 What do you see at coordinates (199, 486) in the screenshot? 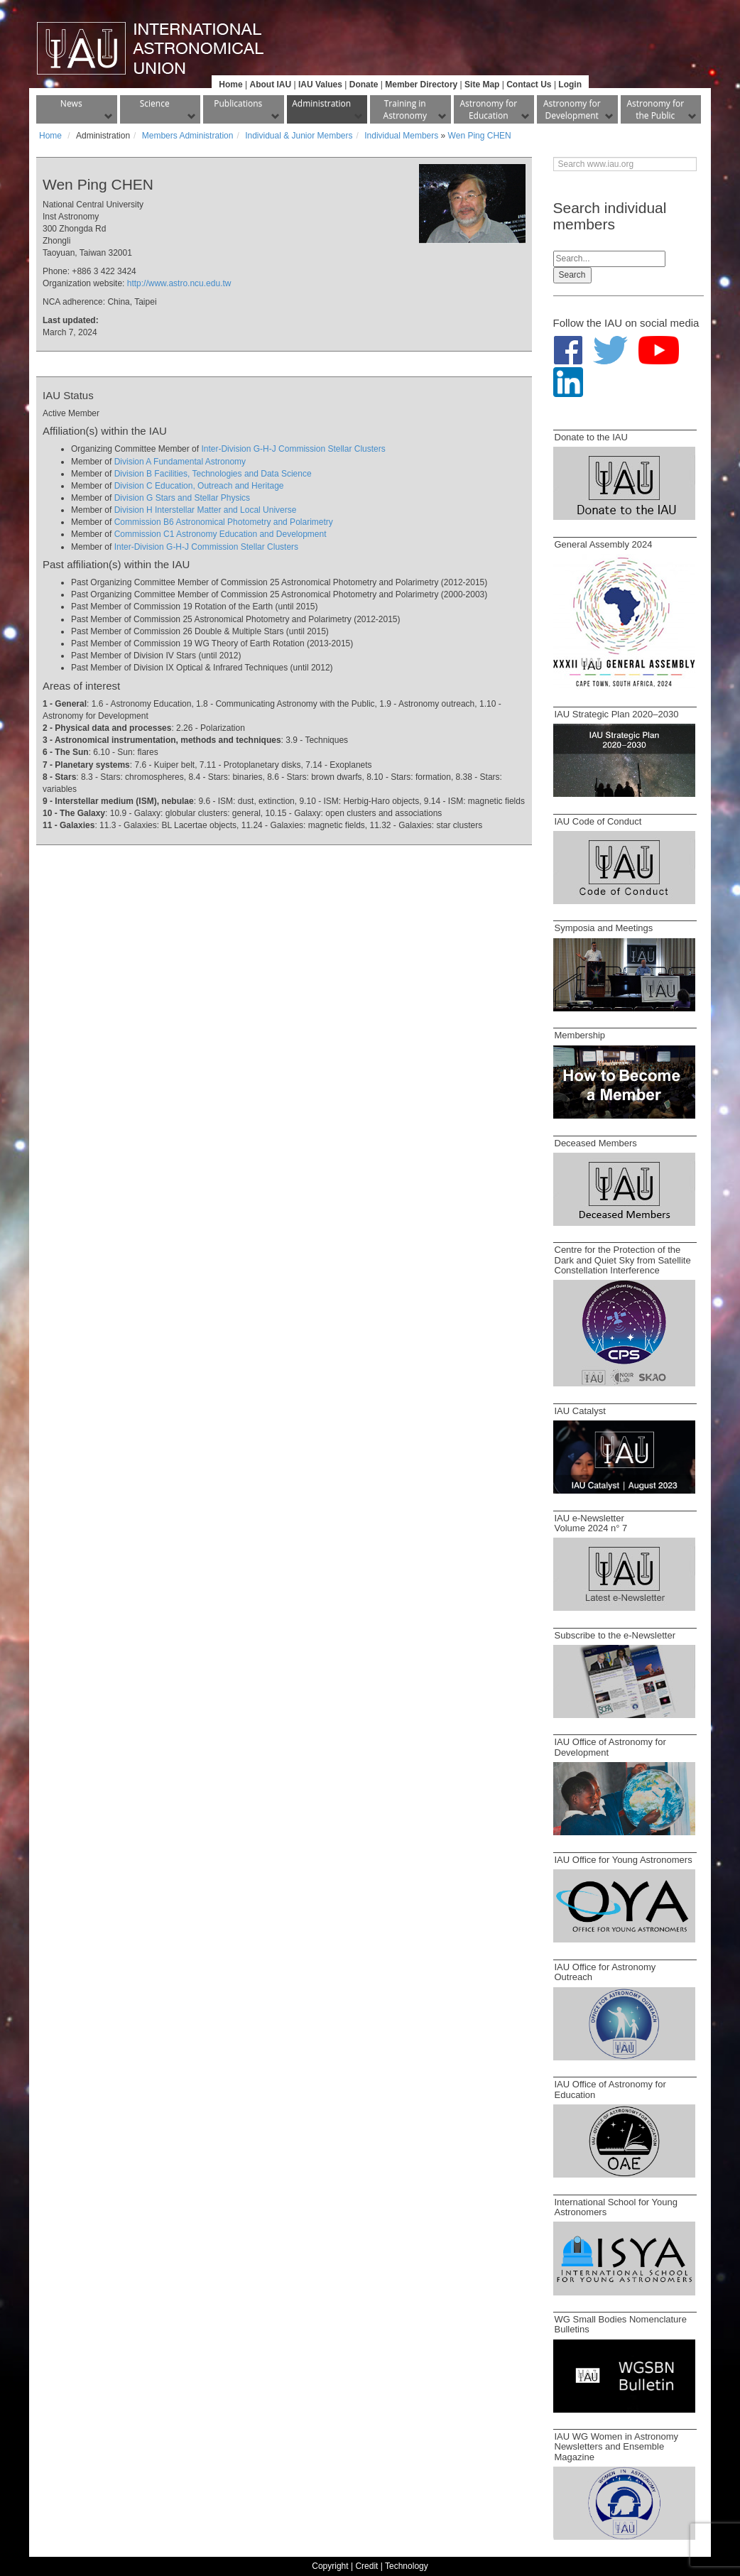
I see `Division C Education, Outreach and Heritage` at bounding box center [199, 486].